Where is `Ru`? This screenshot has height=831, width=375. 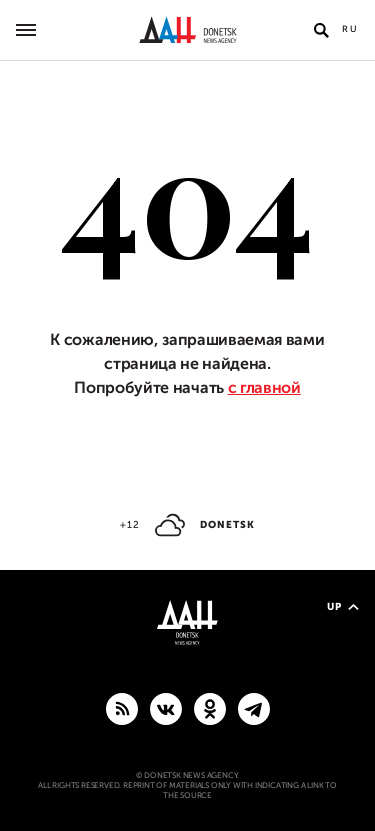
Ru is located at coordinates (350, 29).